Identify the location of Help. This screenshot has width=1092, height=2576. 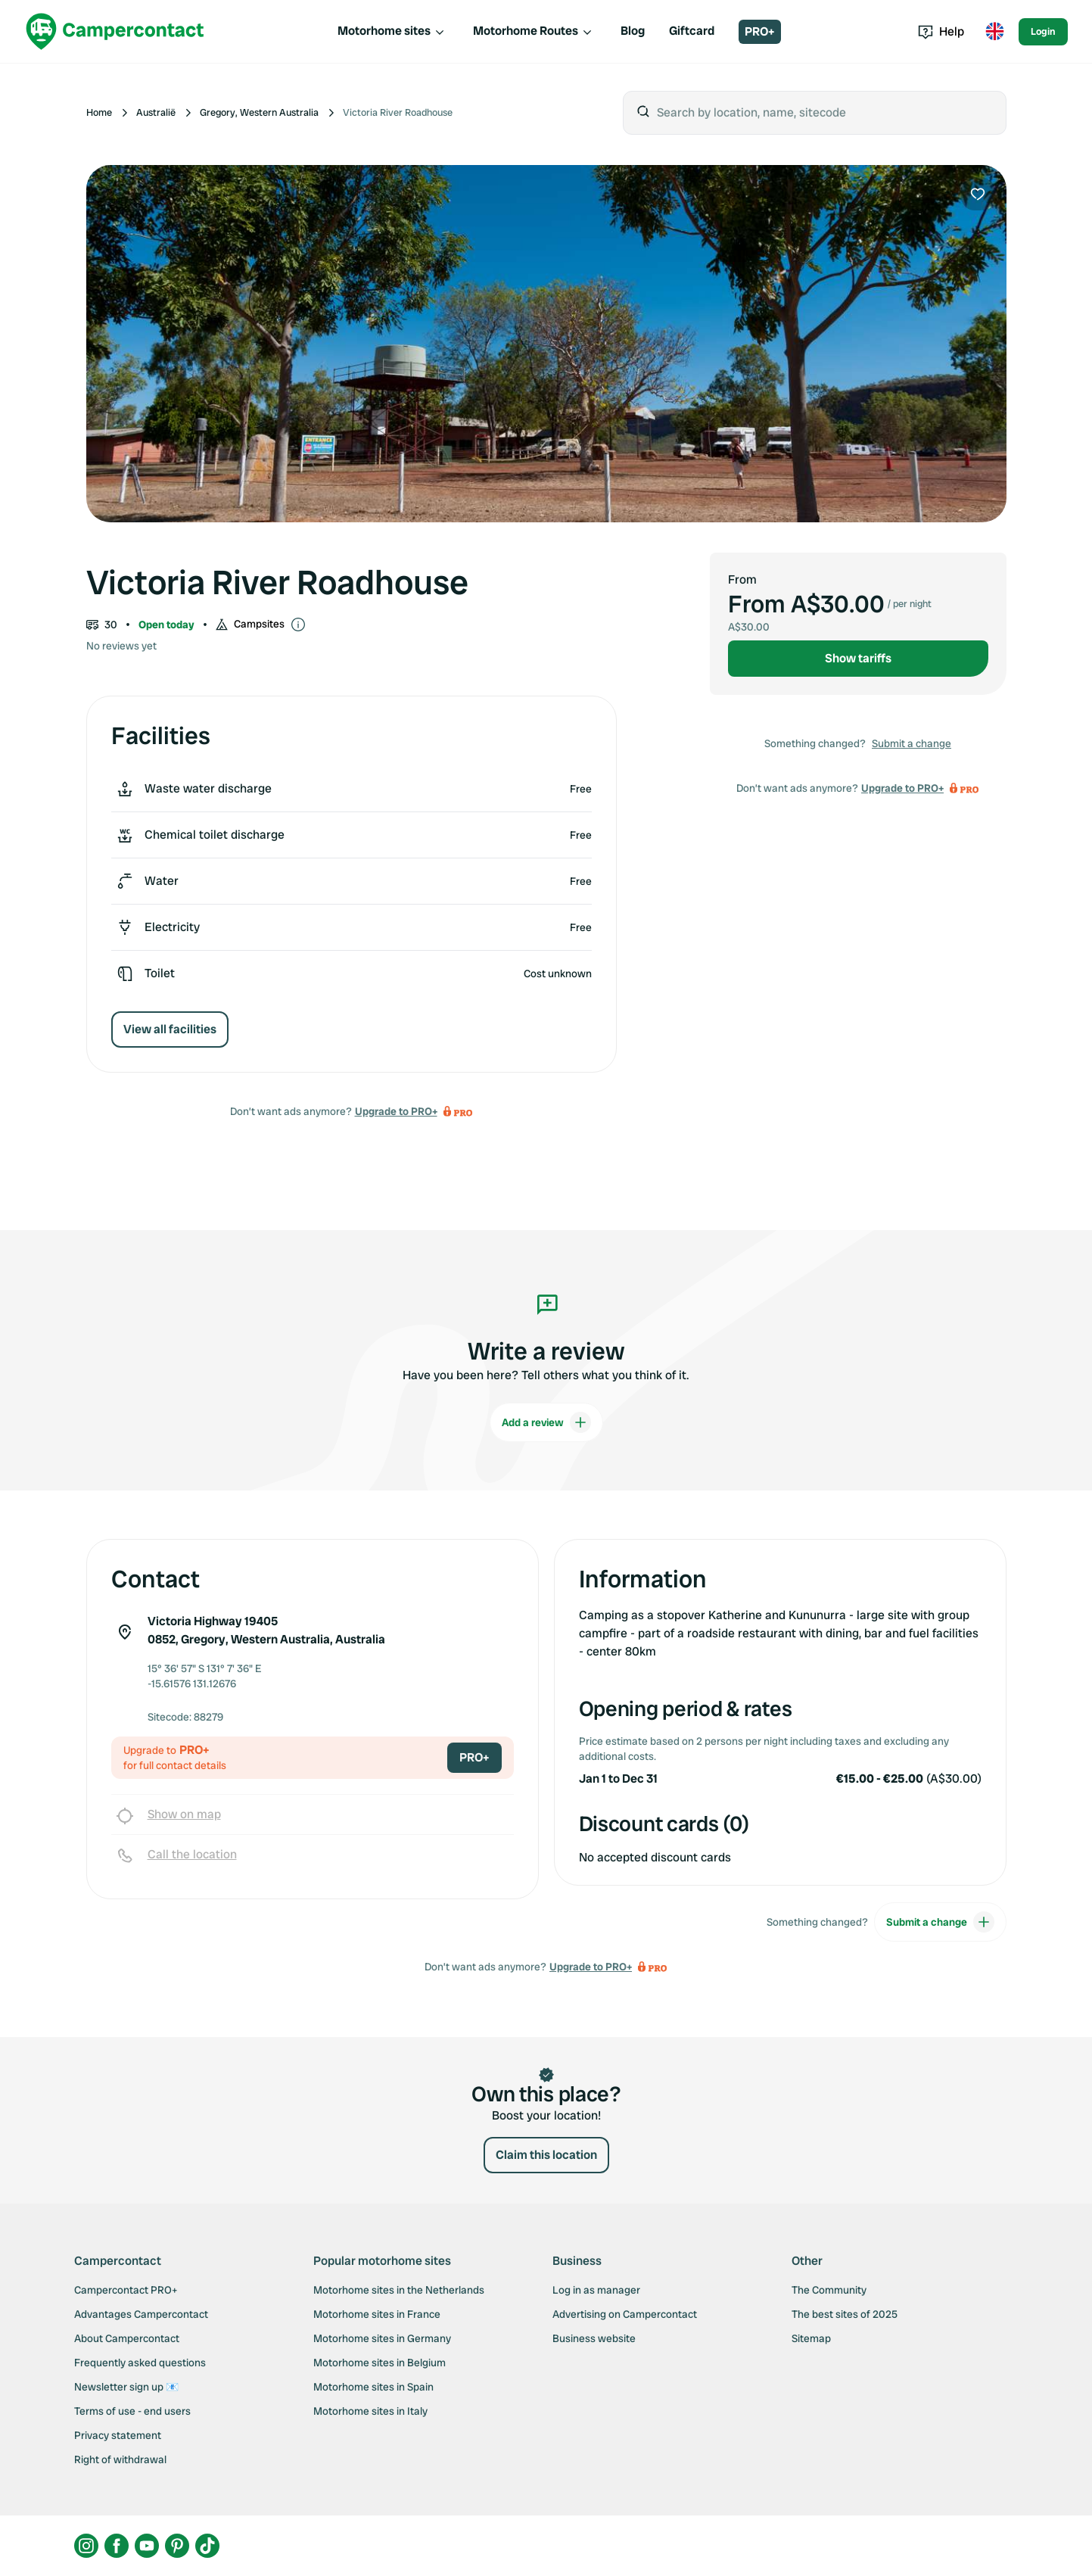
(941, 31).